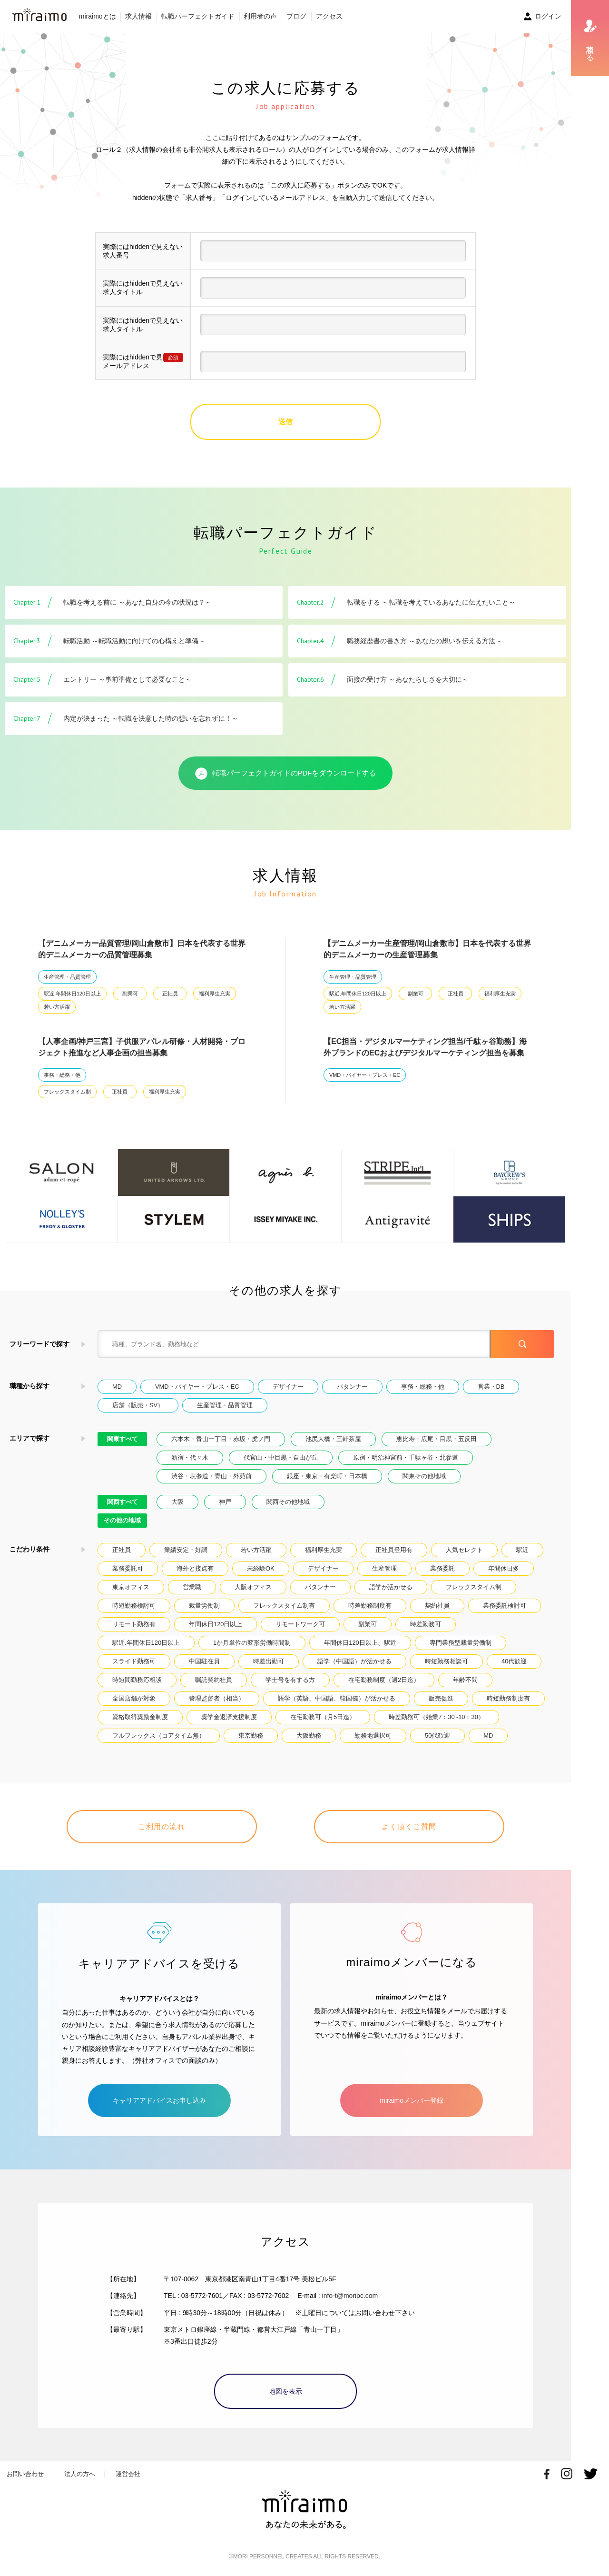 The width and height of the screenshot is (609, 2576). I want to click on 嘱託契約社員, so click(213, 1679).